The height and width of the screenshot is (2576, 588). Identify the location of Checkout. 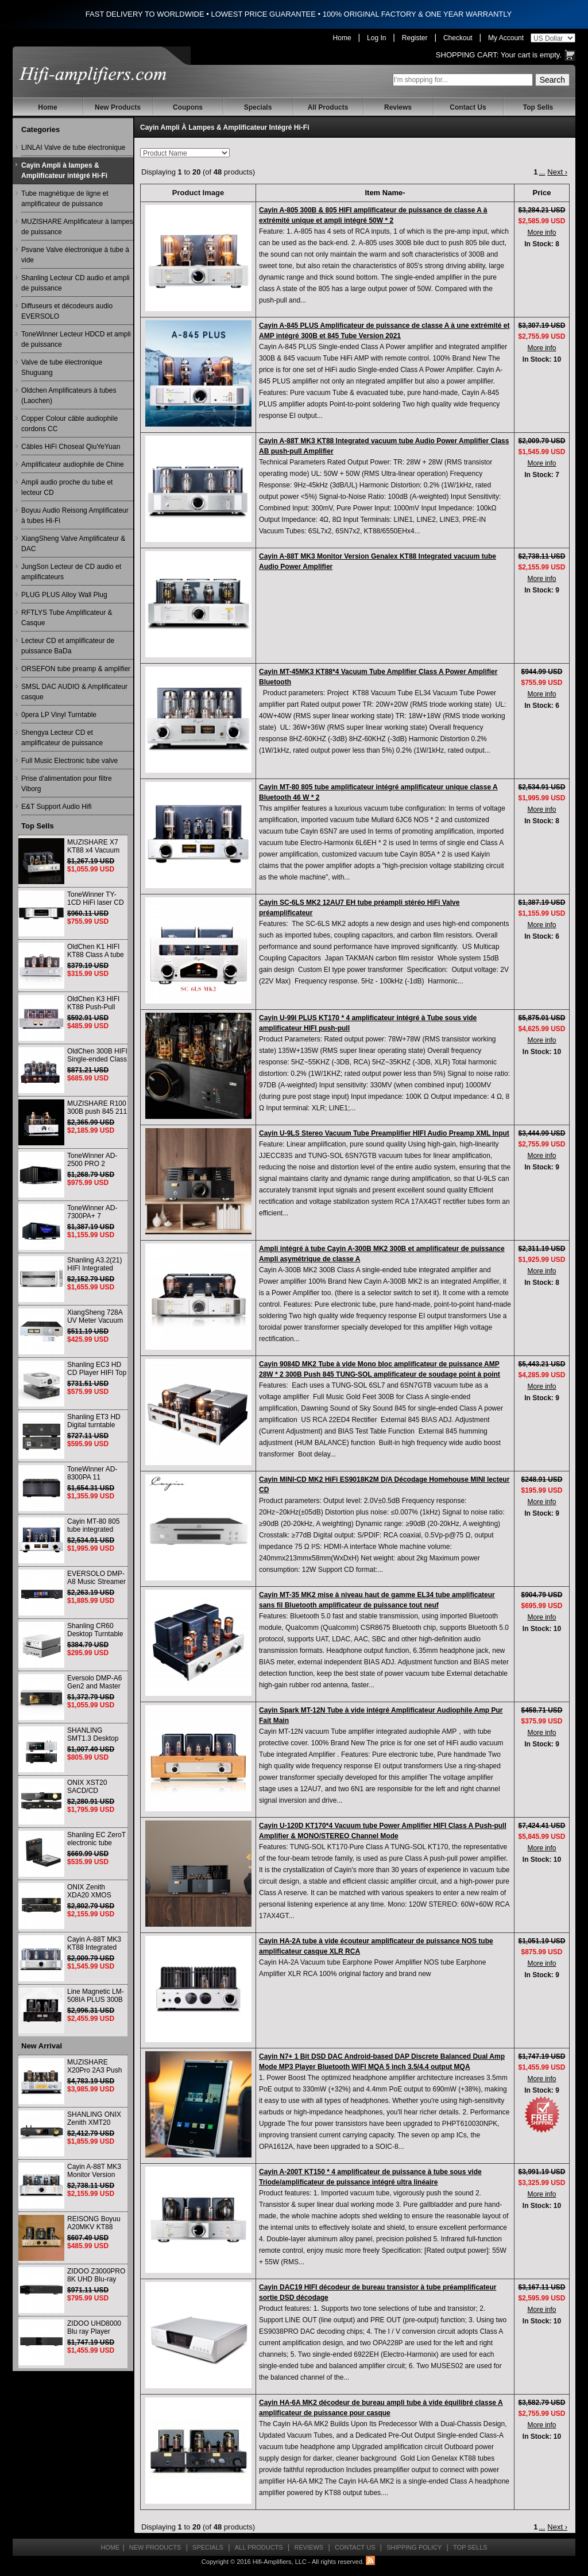
(458, 38).